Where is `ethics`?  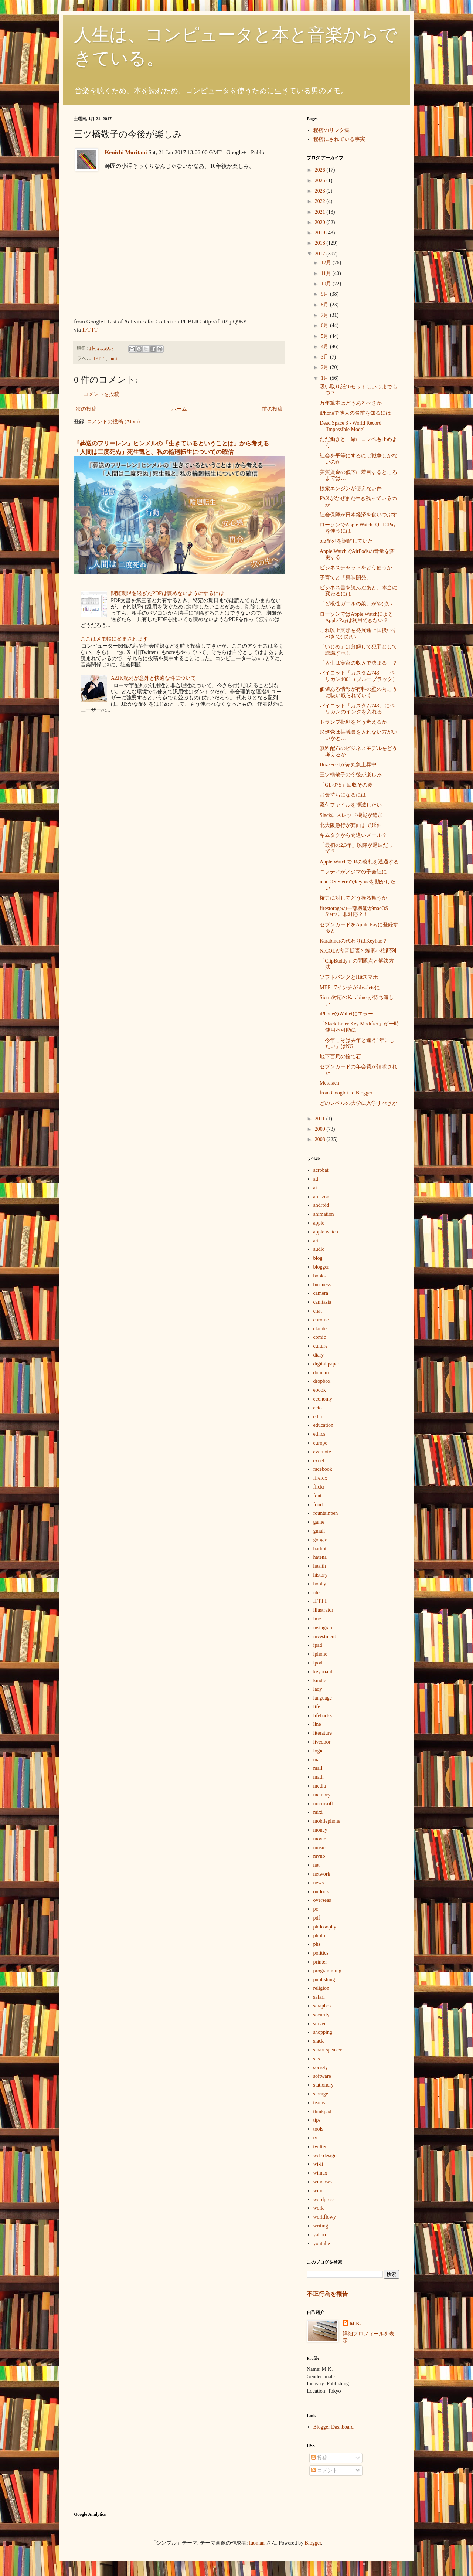
ethics is located at coordinates (319, 1434).